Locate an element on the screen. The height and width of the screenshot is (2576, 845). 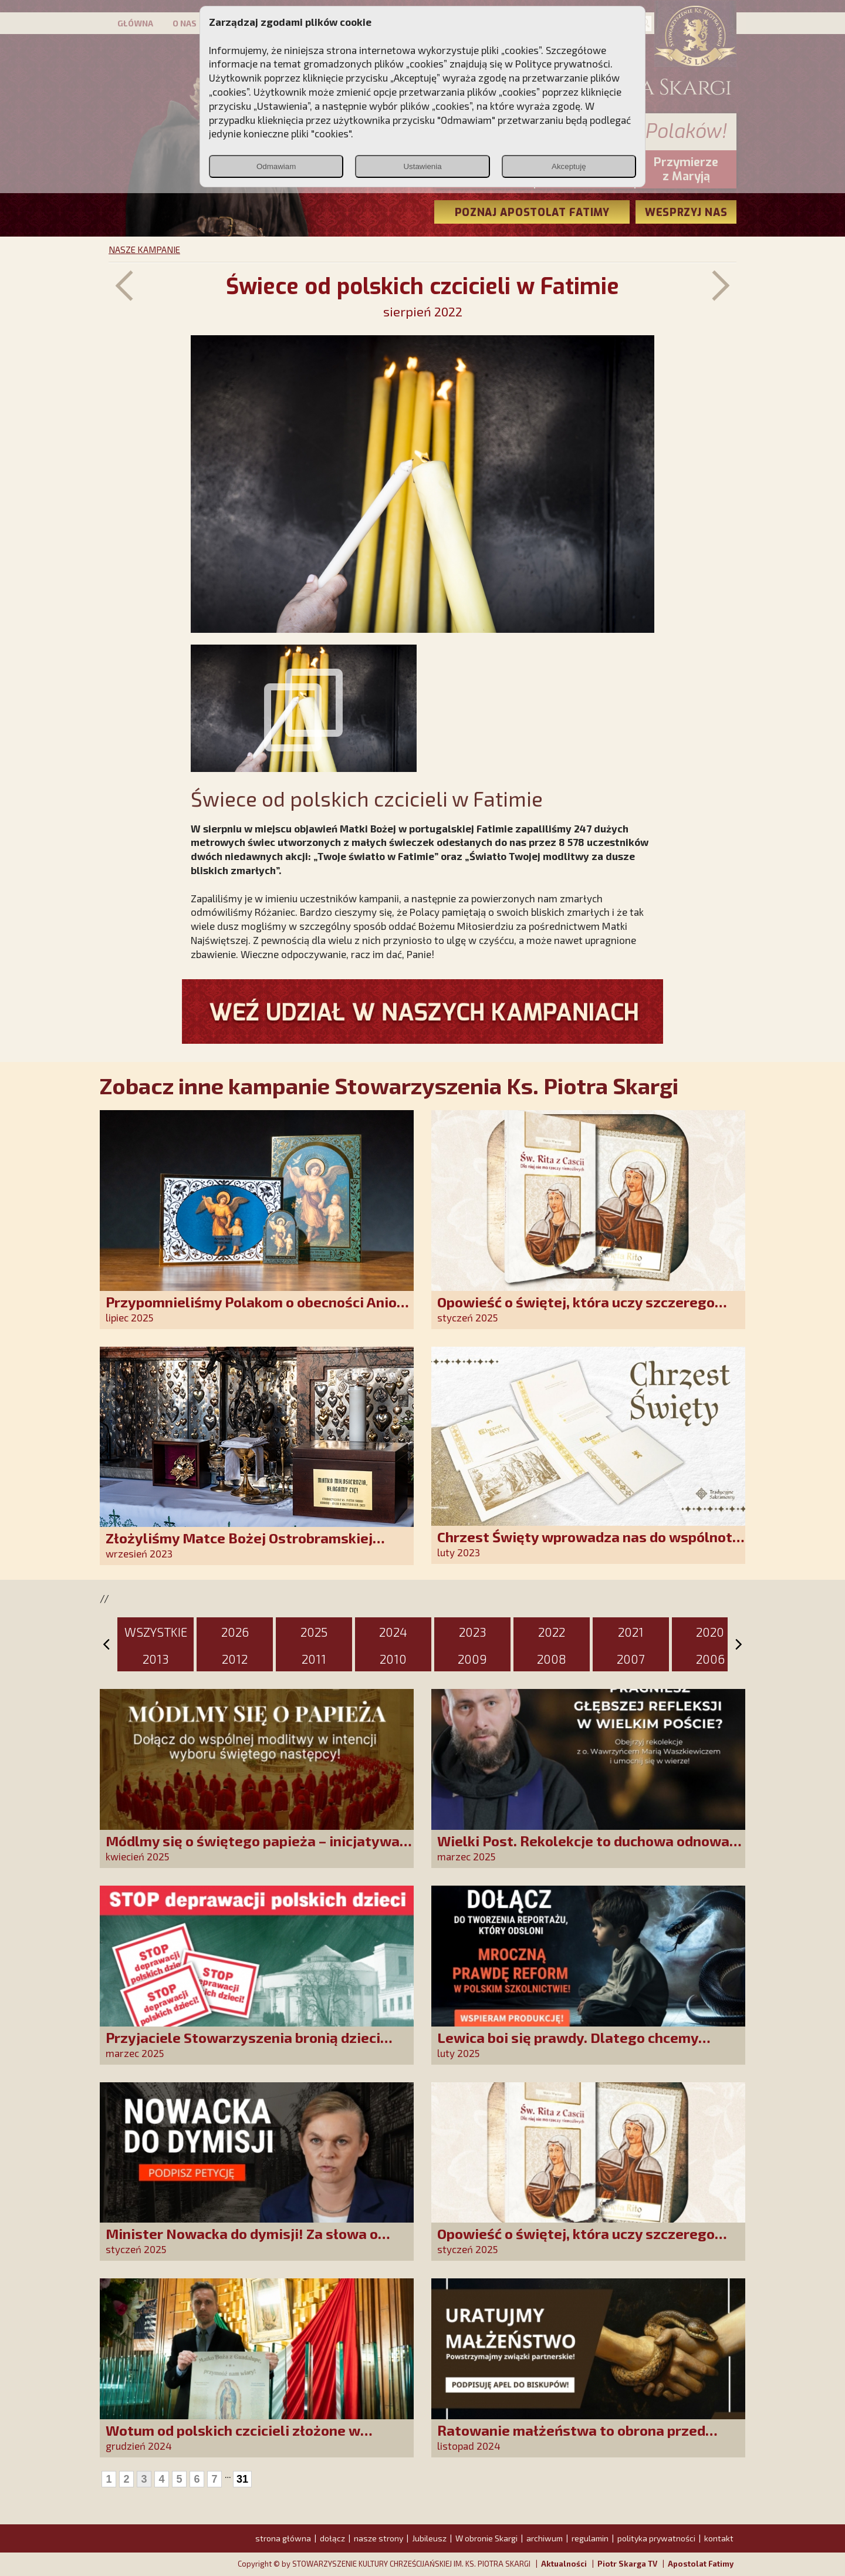
Polityce prywatności is located at coordinates (562, 63).